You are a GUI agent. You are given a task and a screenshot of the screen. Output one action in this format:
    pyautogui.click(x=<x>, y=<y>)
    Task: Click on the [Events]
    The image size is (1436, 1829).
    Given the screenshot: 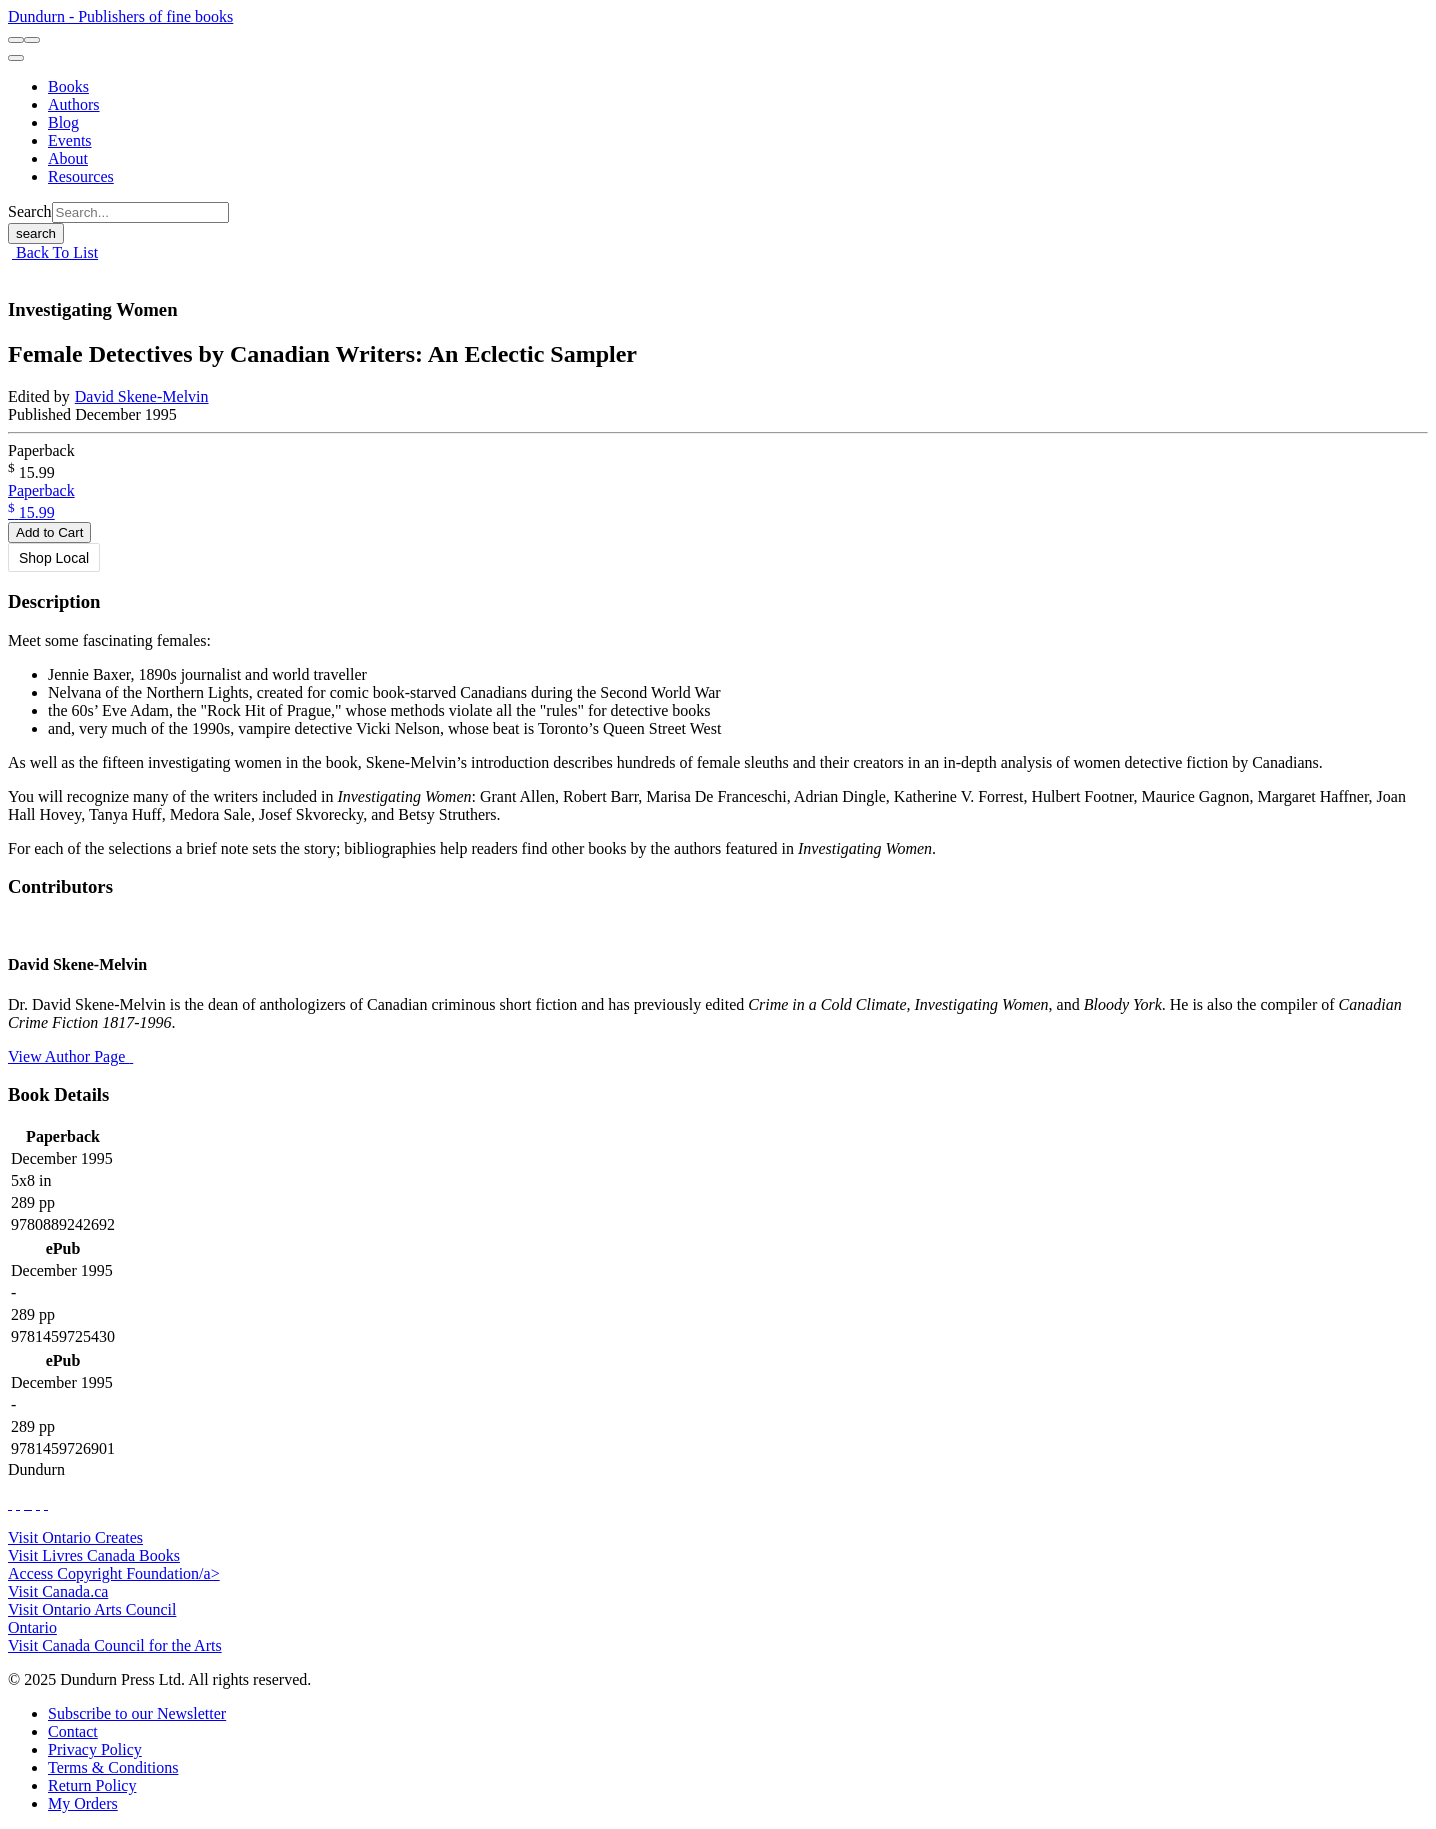 What is the action you would take?
    pyautogui.click(x=70, y=140)
    